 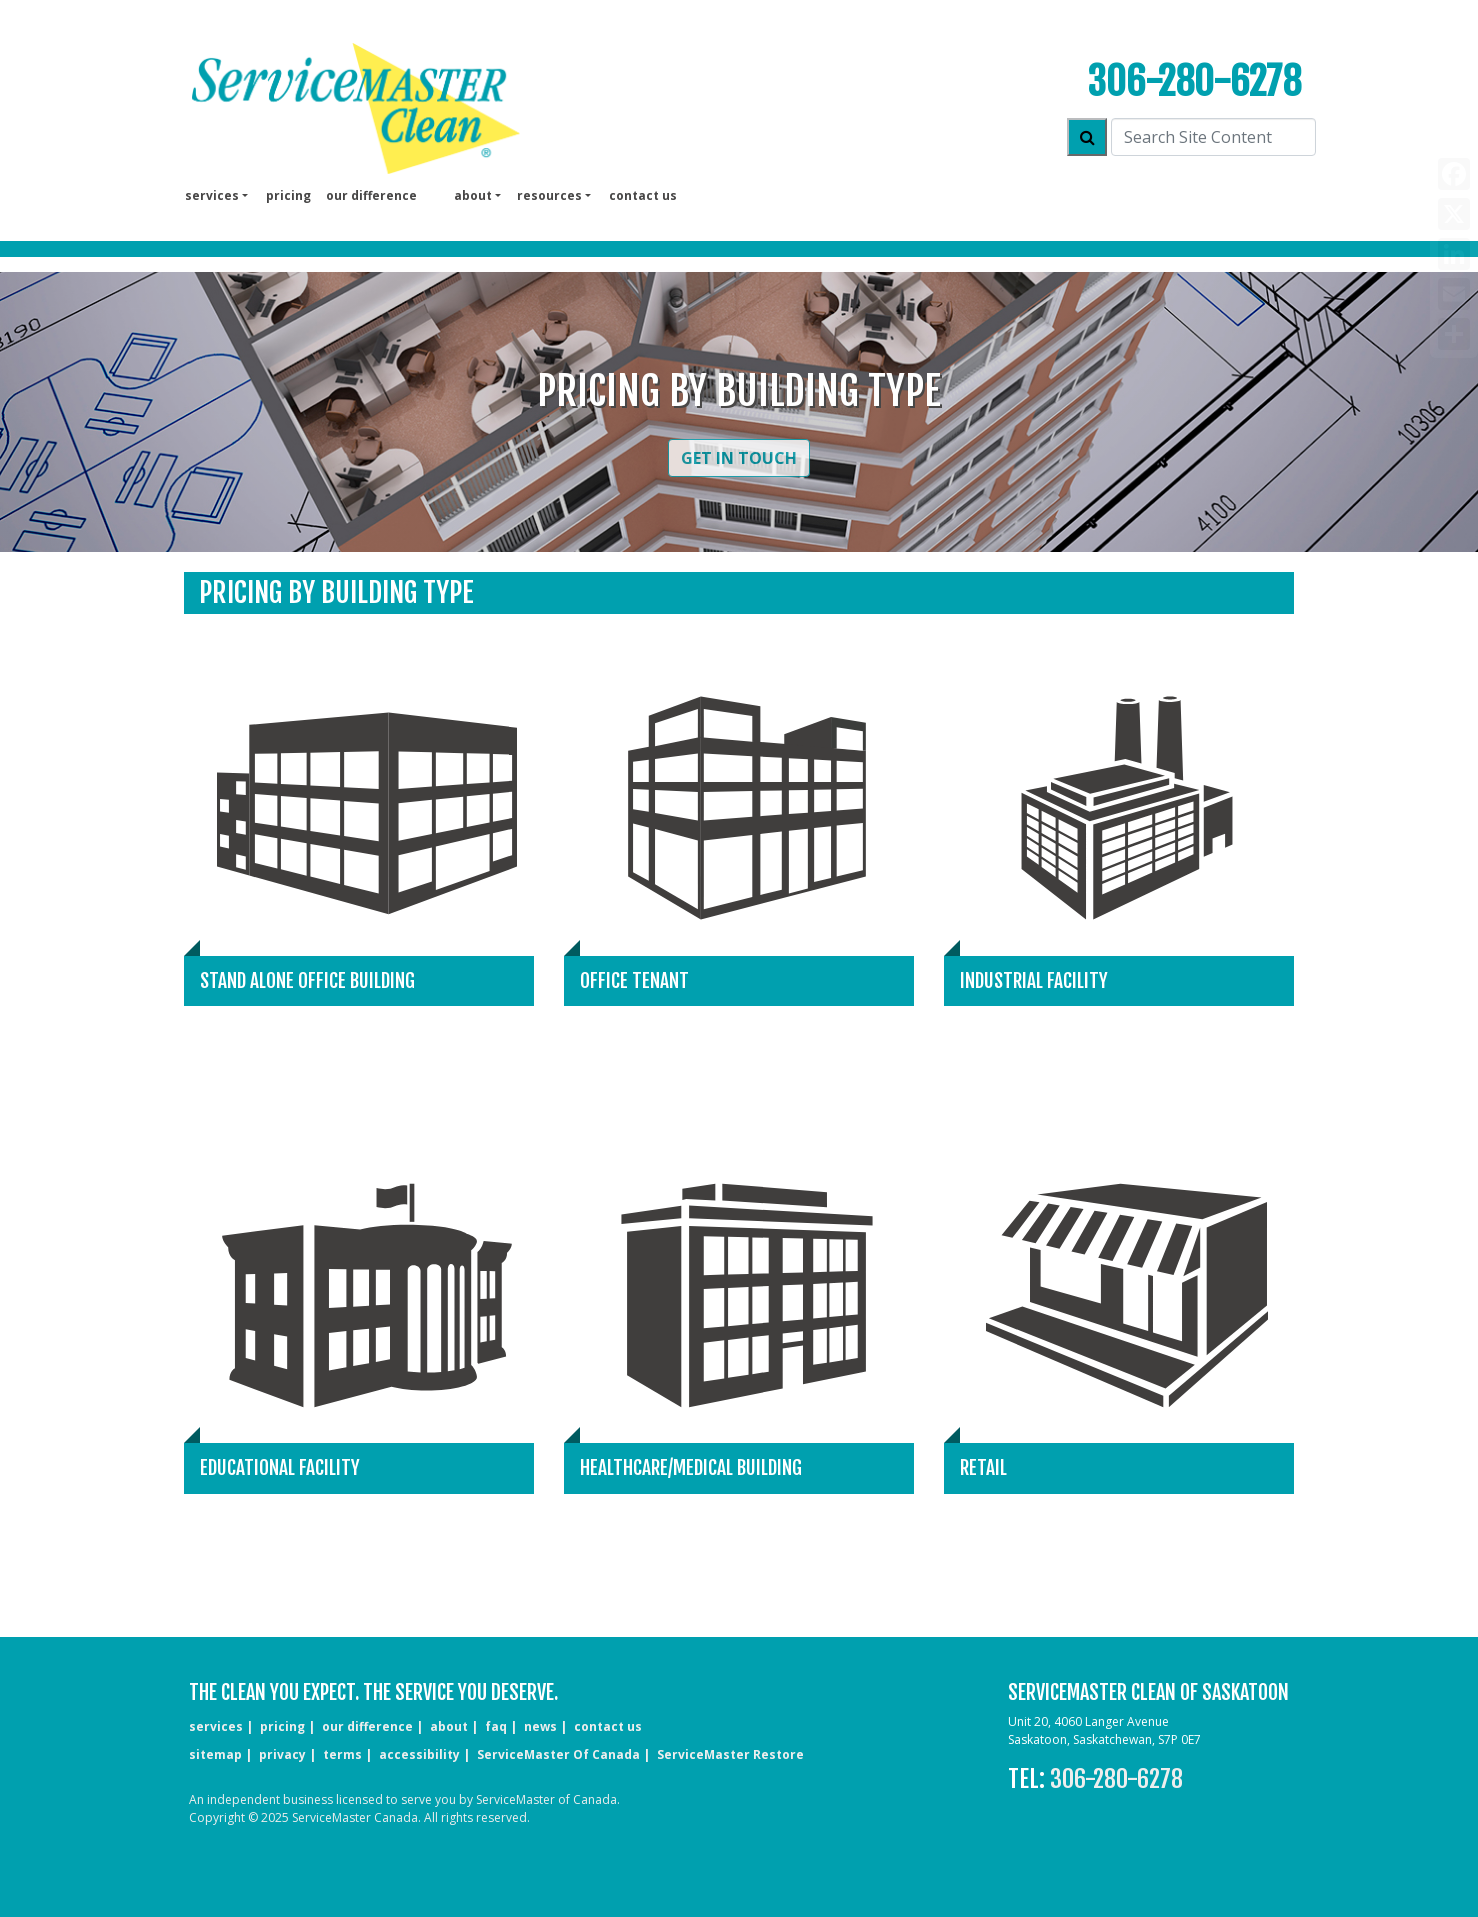 I want to click on news, so click(x=540, y=1726).